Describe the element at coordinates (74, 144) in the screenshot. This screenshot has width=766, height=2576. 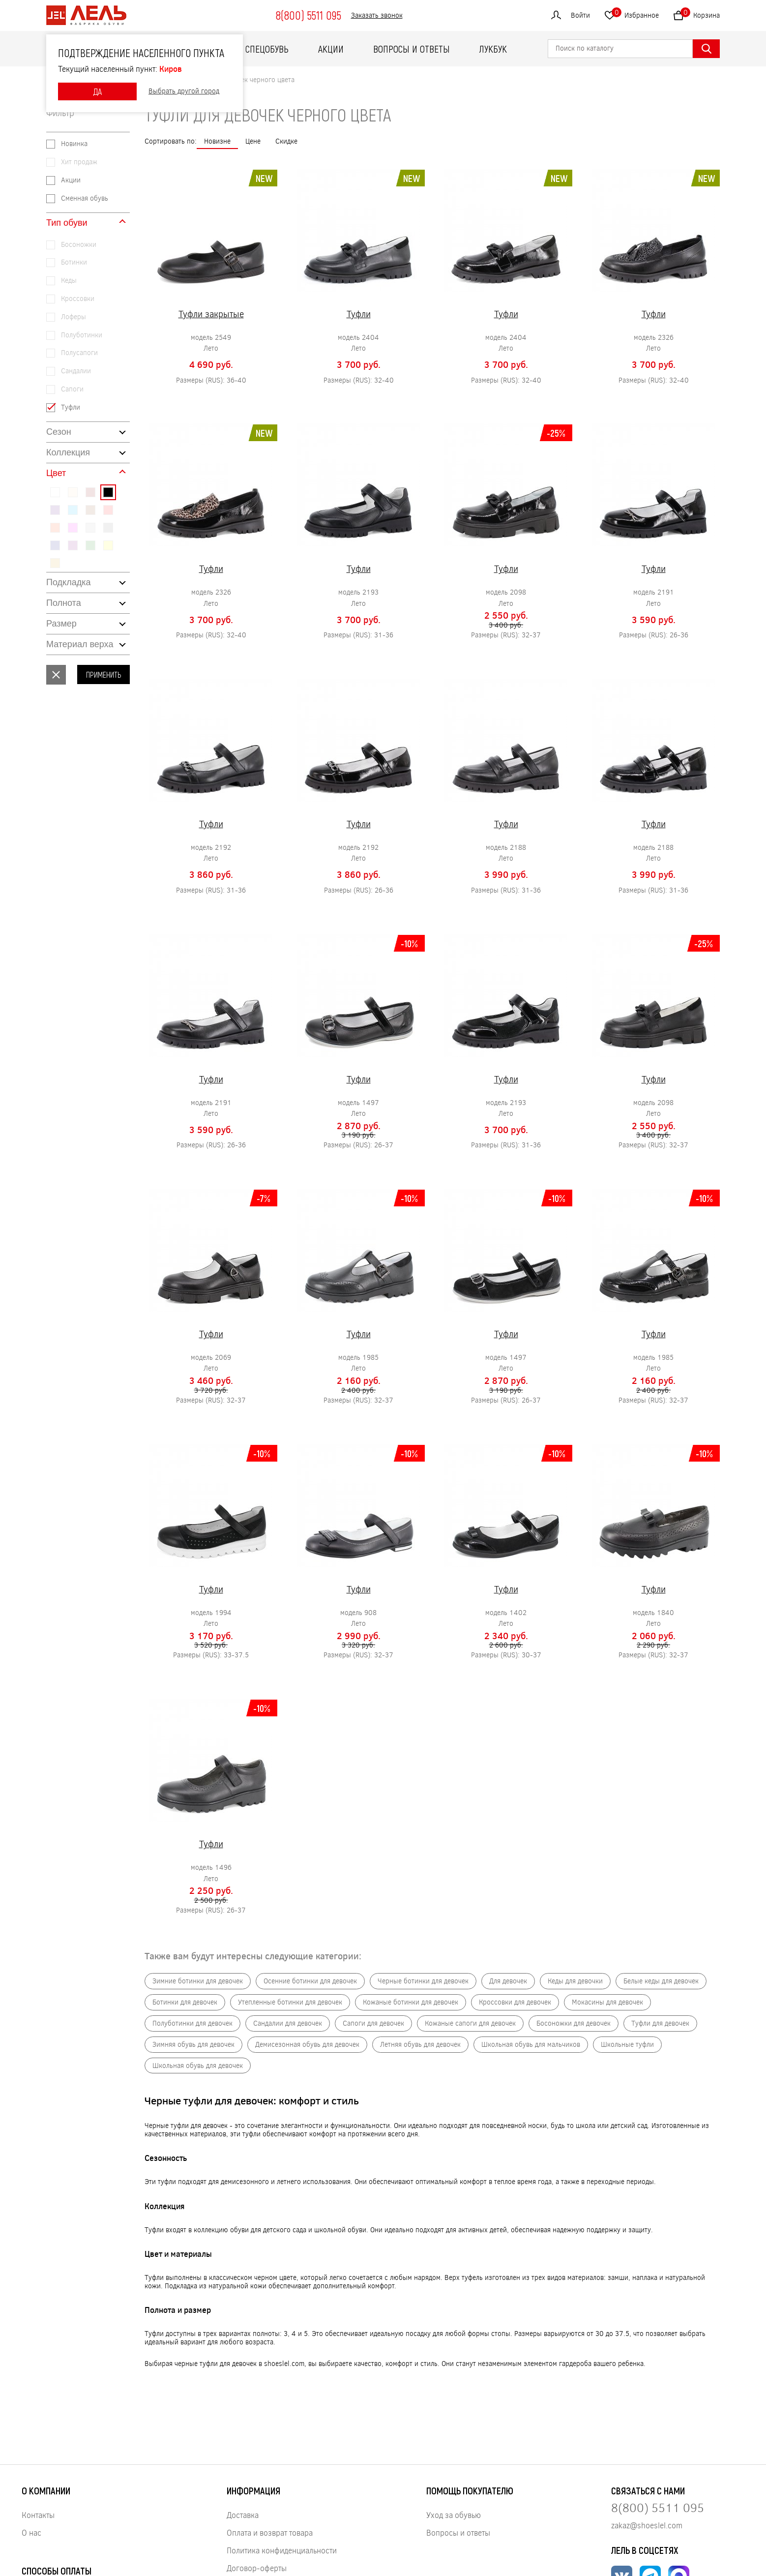
I see `Новинка` at that location.